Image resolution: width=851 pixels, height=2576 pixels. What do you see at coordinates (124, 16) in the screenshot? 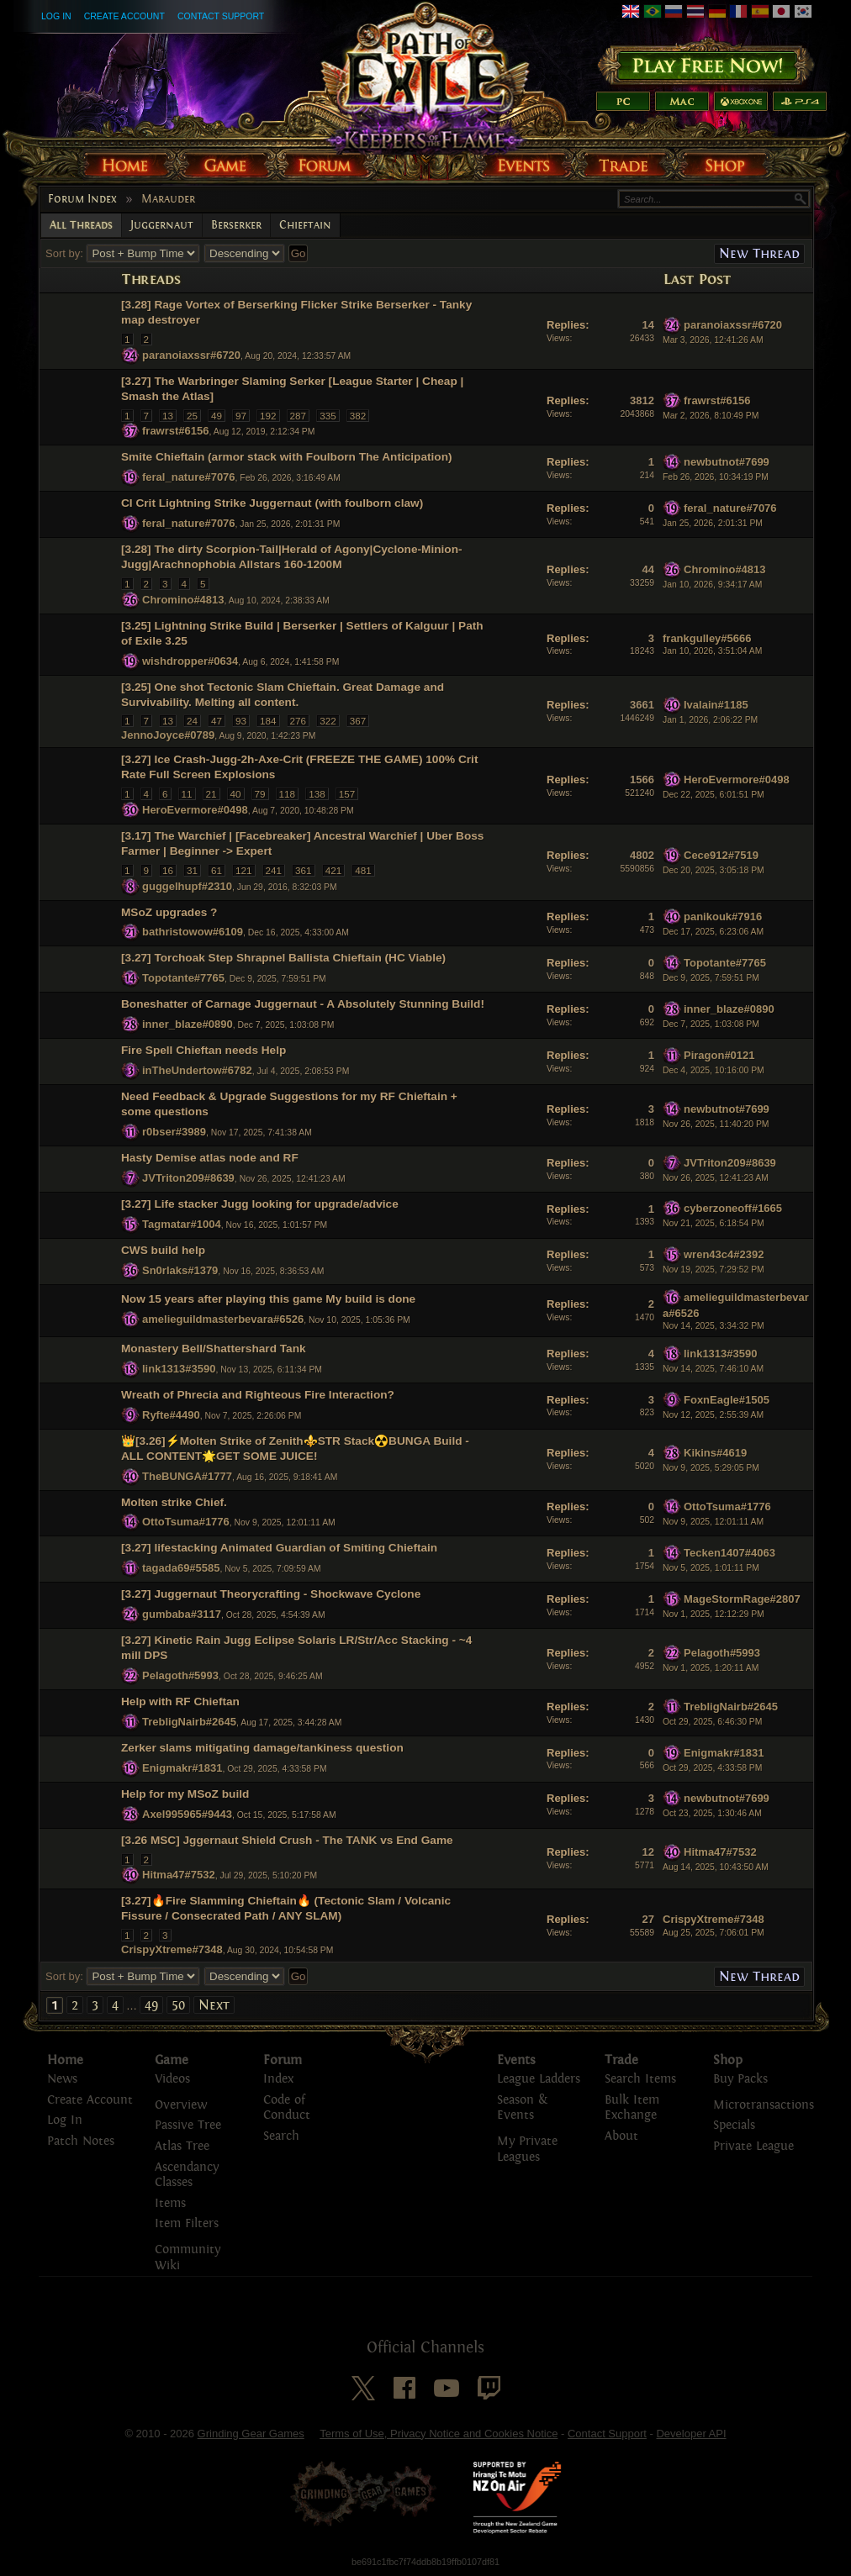
I see `Create Account` at bounding box center [124, 16].